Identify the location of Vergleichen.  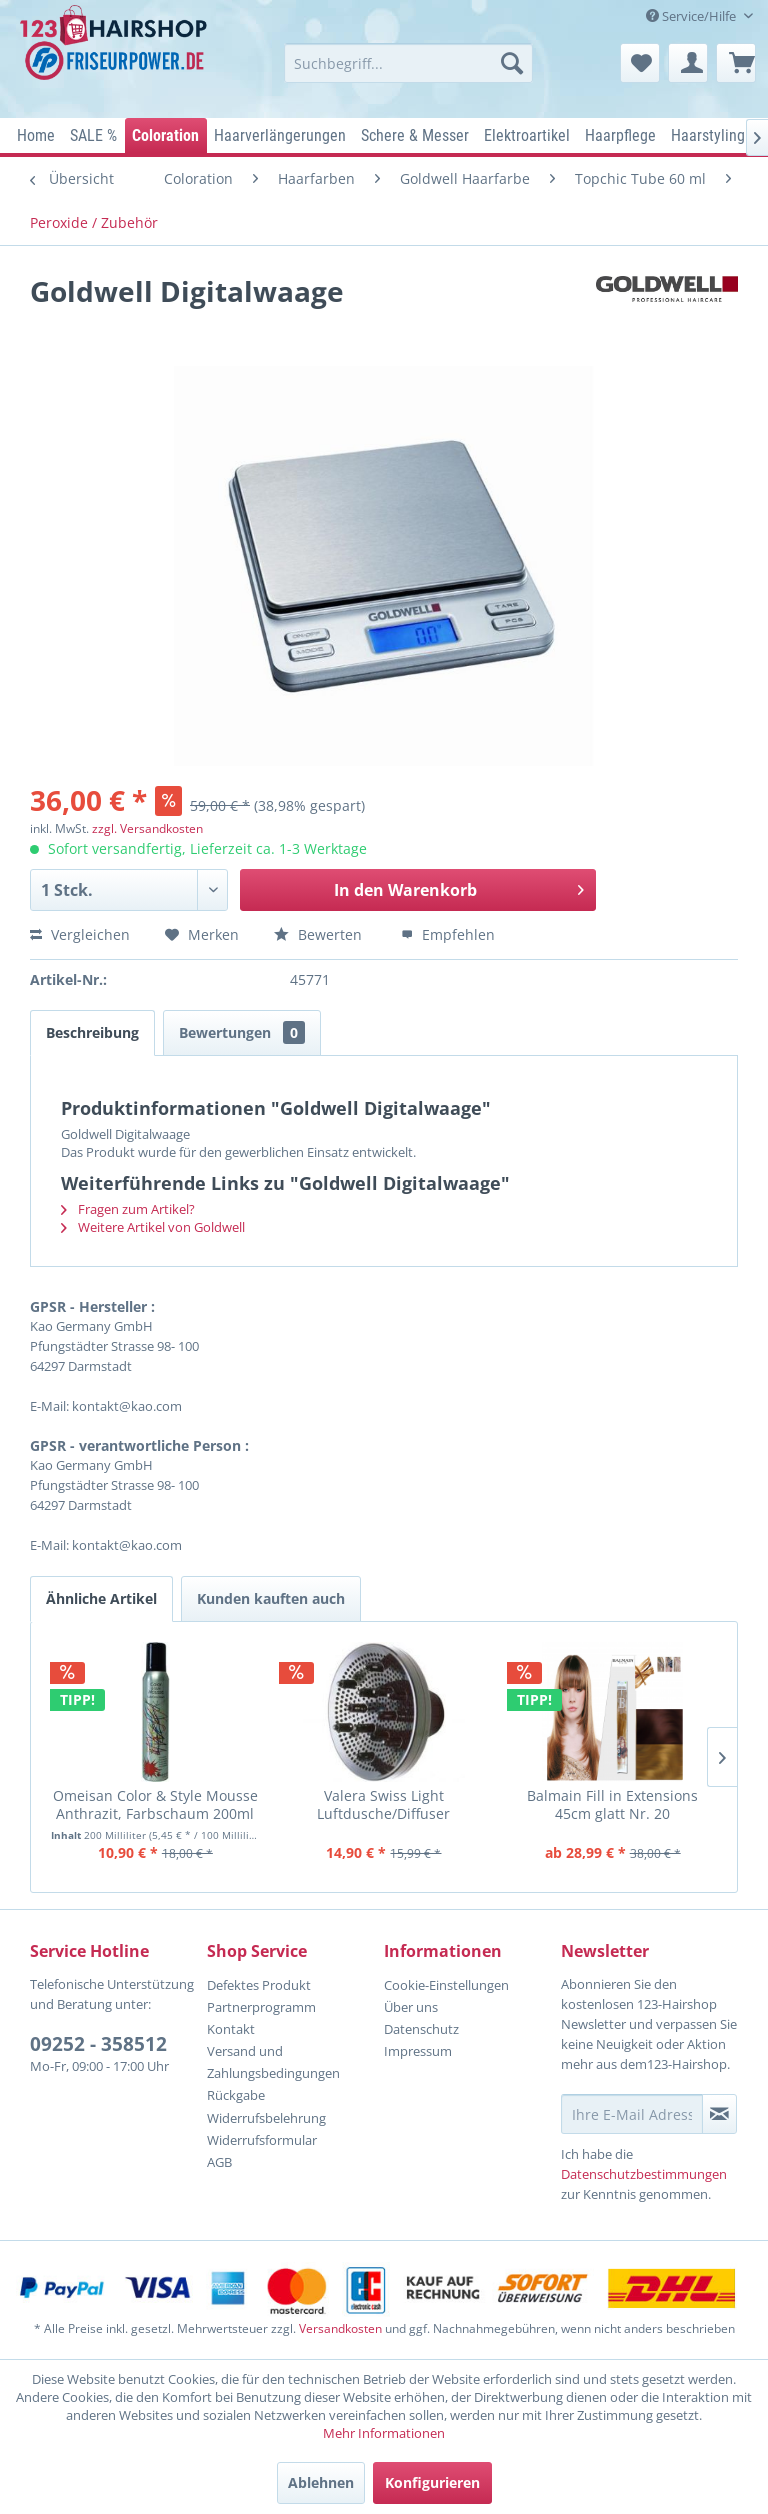
(80, 934).